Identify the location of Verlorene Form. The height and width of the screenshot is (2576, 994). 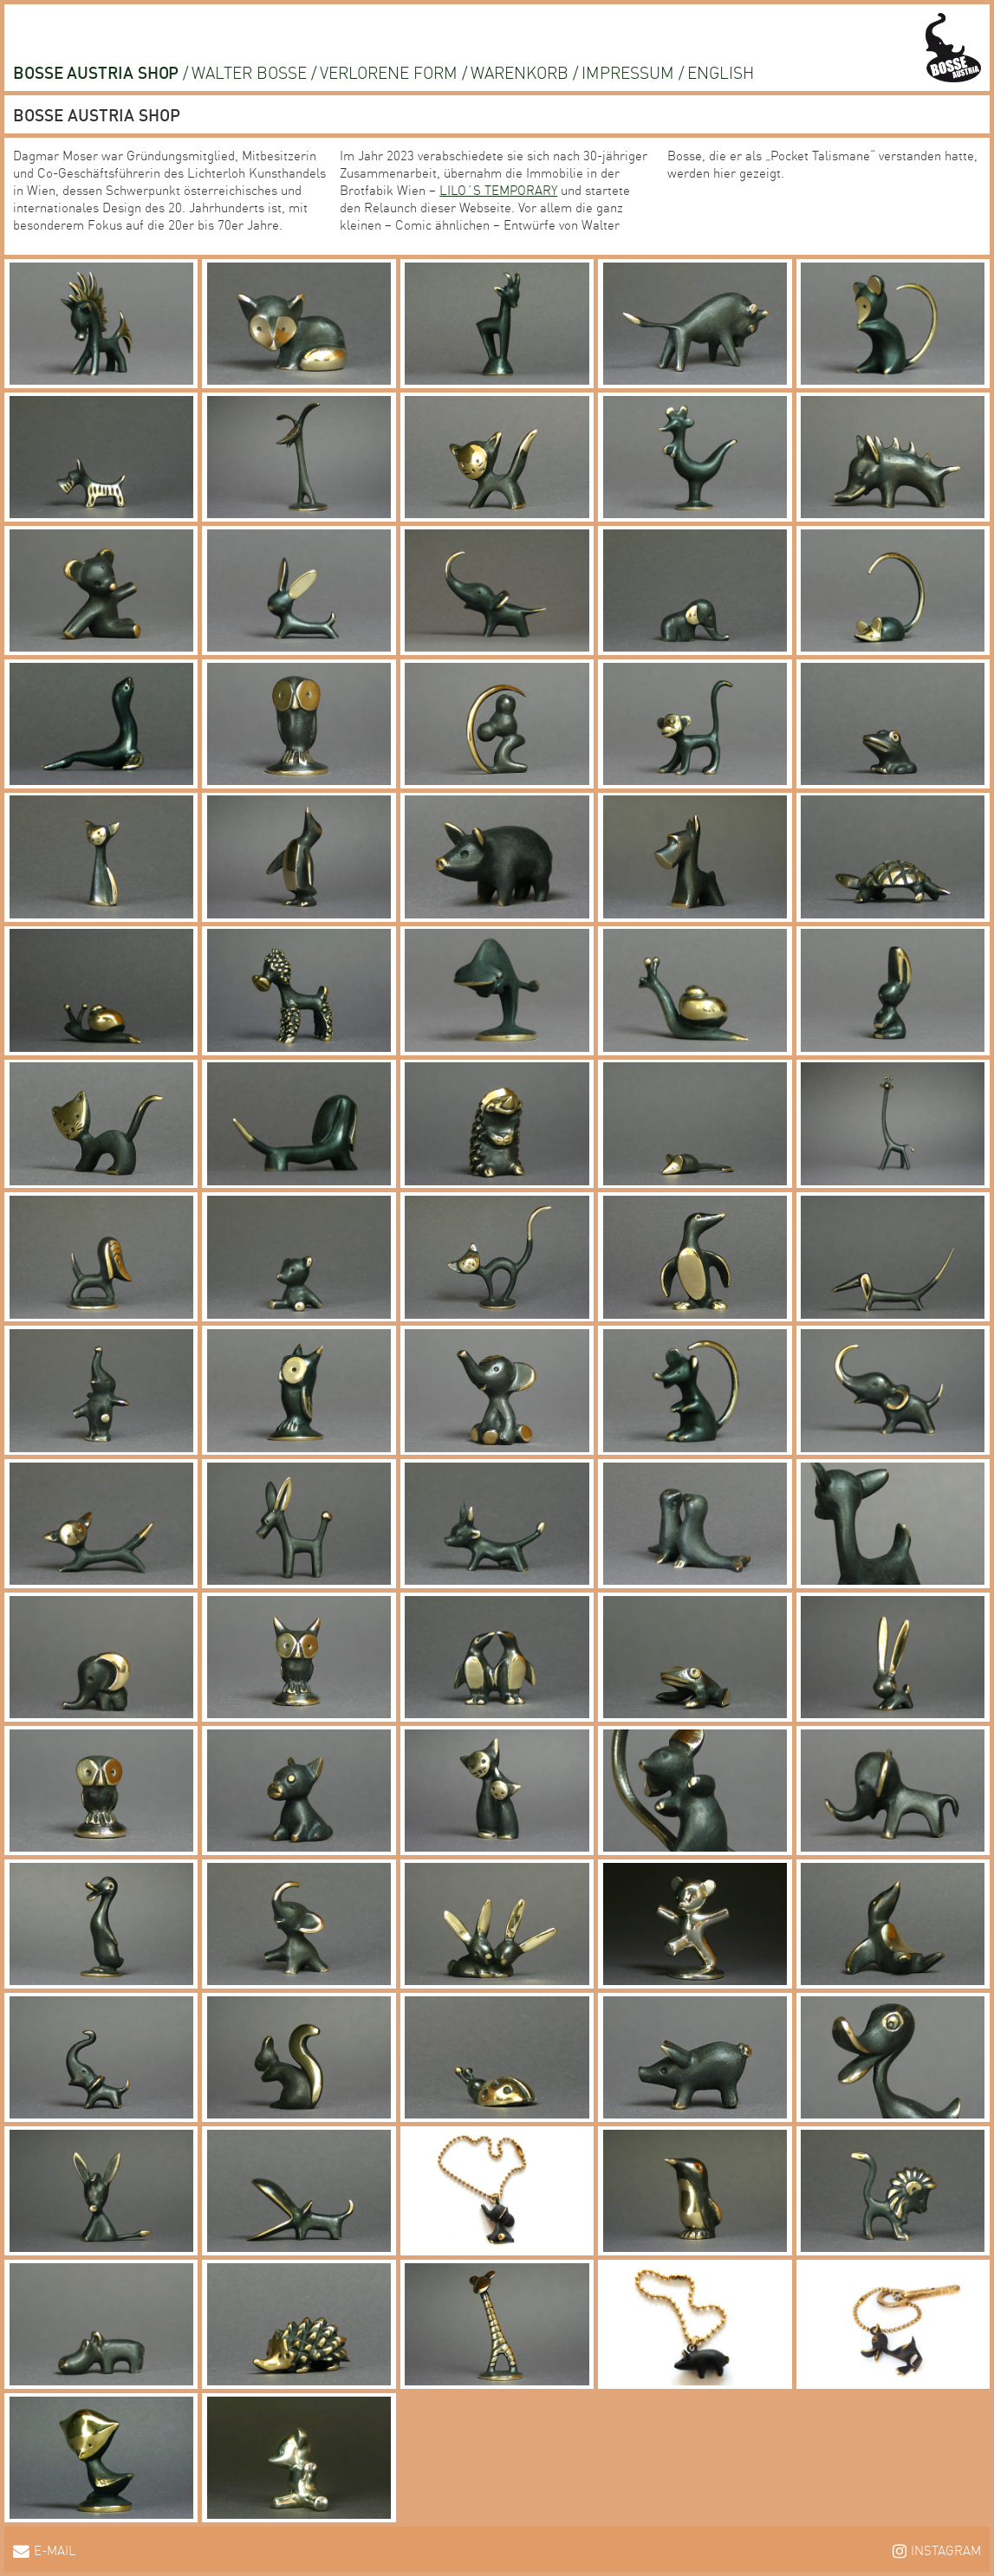
(389, 72).